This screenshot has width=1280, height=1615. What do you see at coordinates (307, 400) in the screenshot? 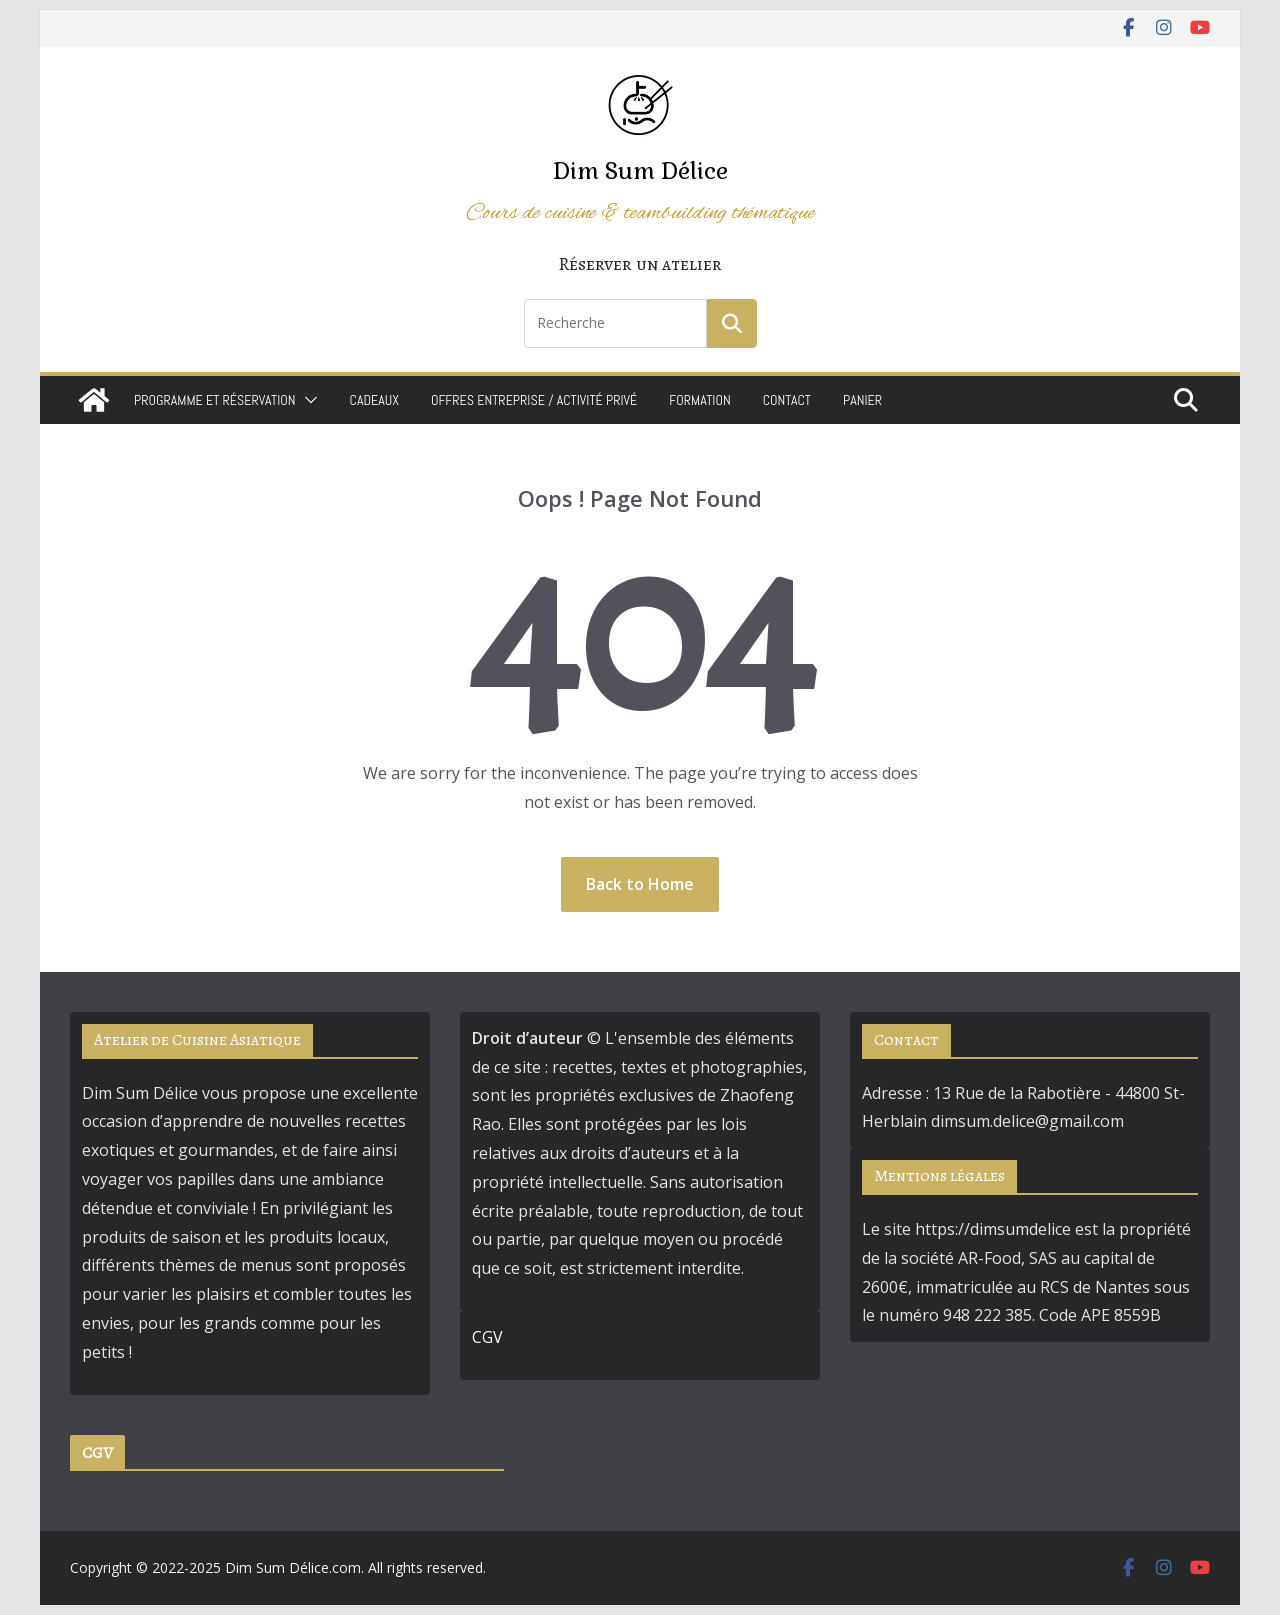
I see `[button]` at bounding box center [307, 400].